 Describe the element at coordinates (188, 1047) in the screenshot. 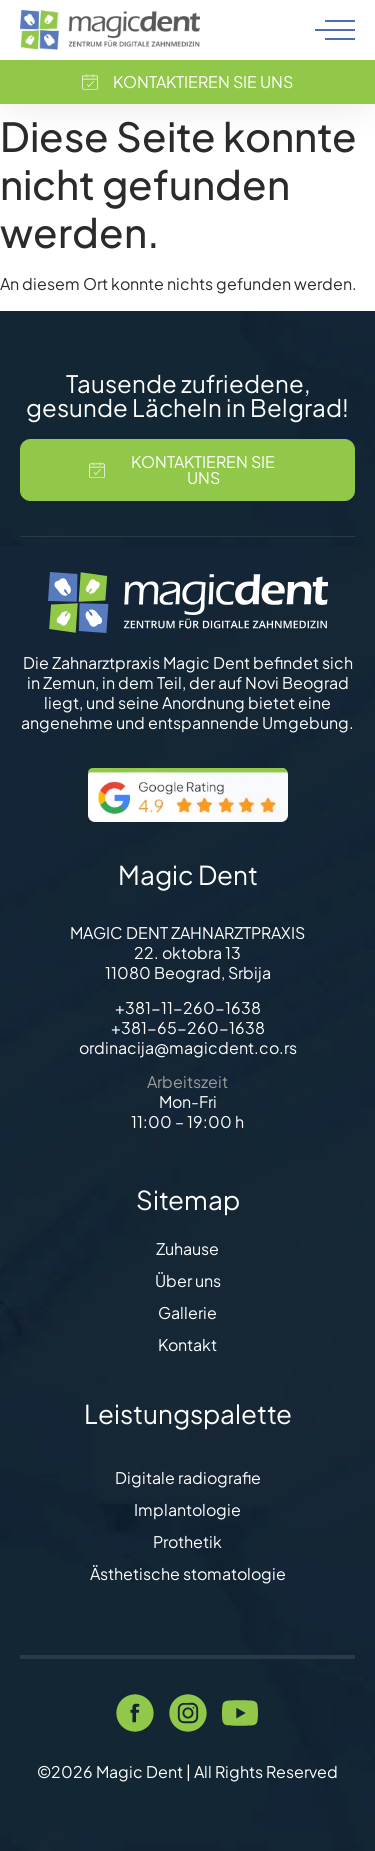

I see `ordinacija@magicdent.co.rs` at that location.